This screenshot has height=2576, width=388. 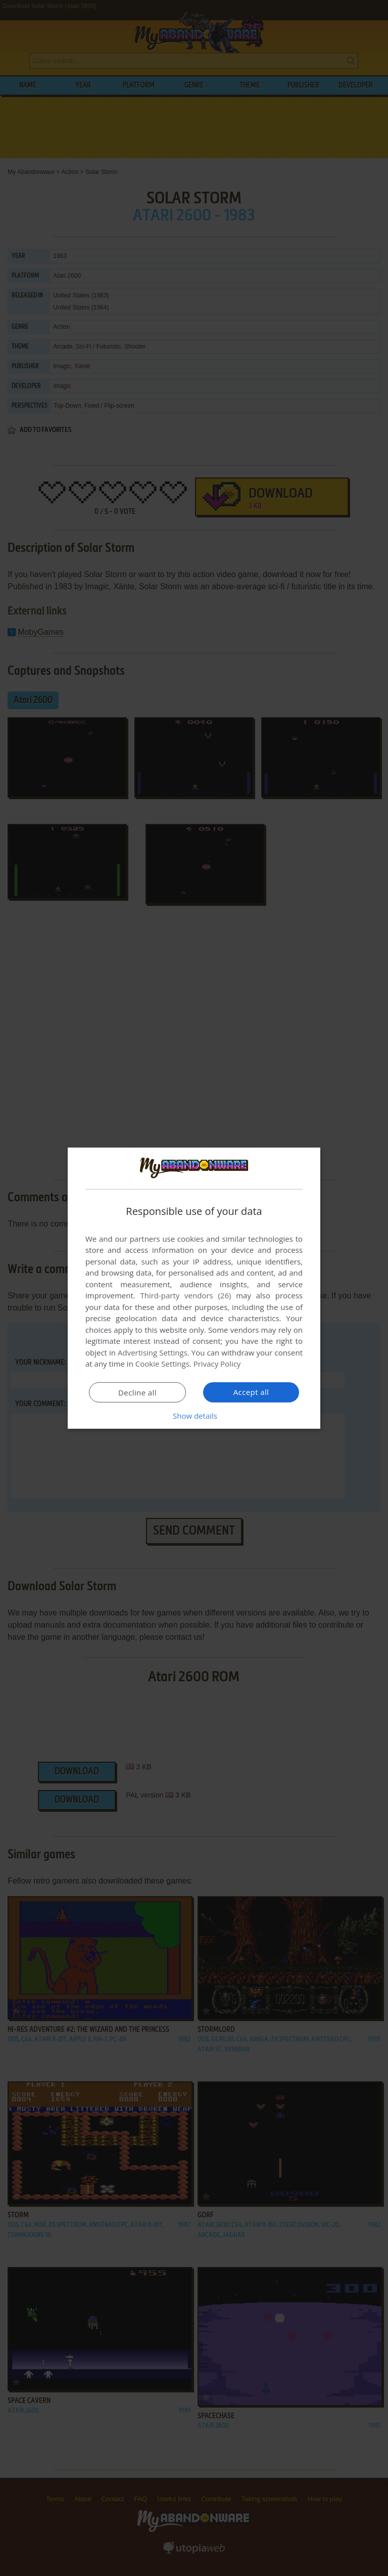 I want to click on Third-party vendors (26) [Third-party vendors], so click(x=185, y=1295).